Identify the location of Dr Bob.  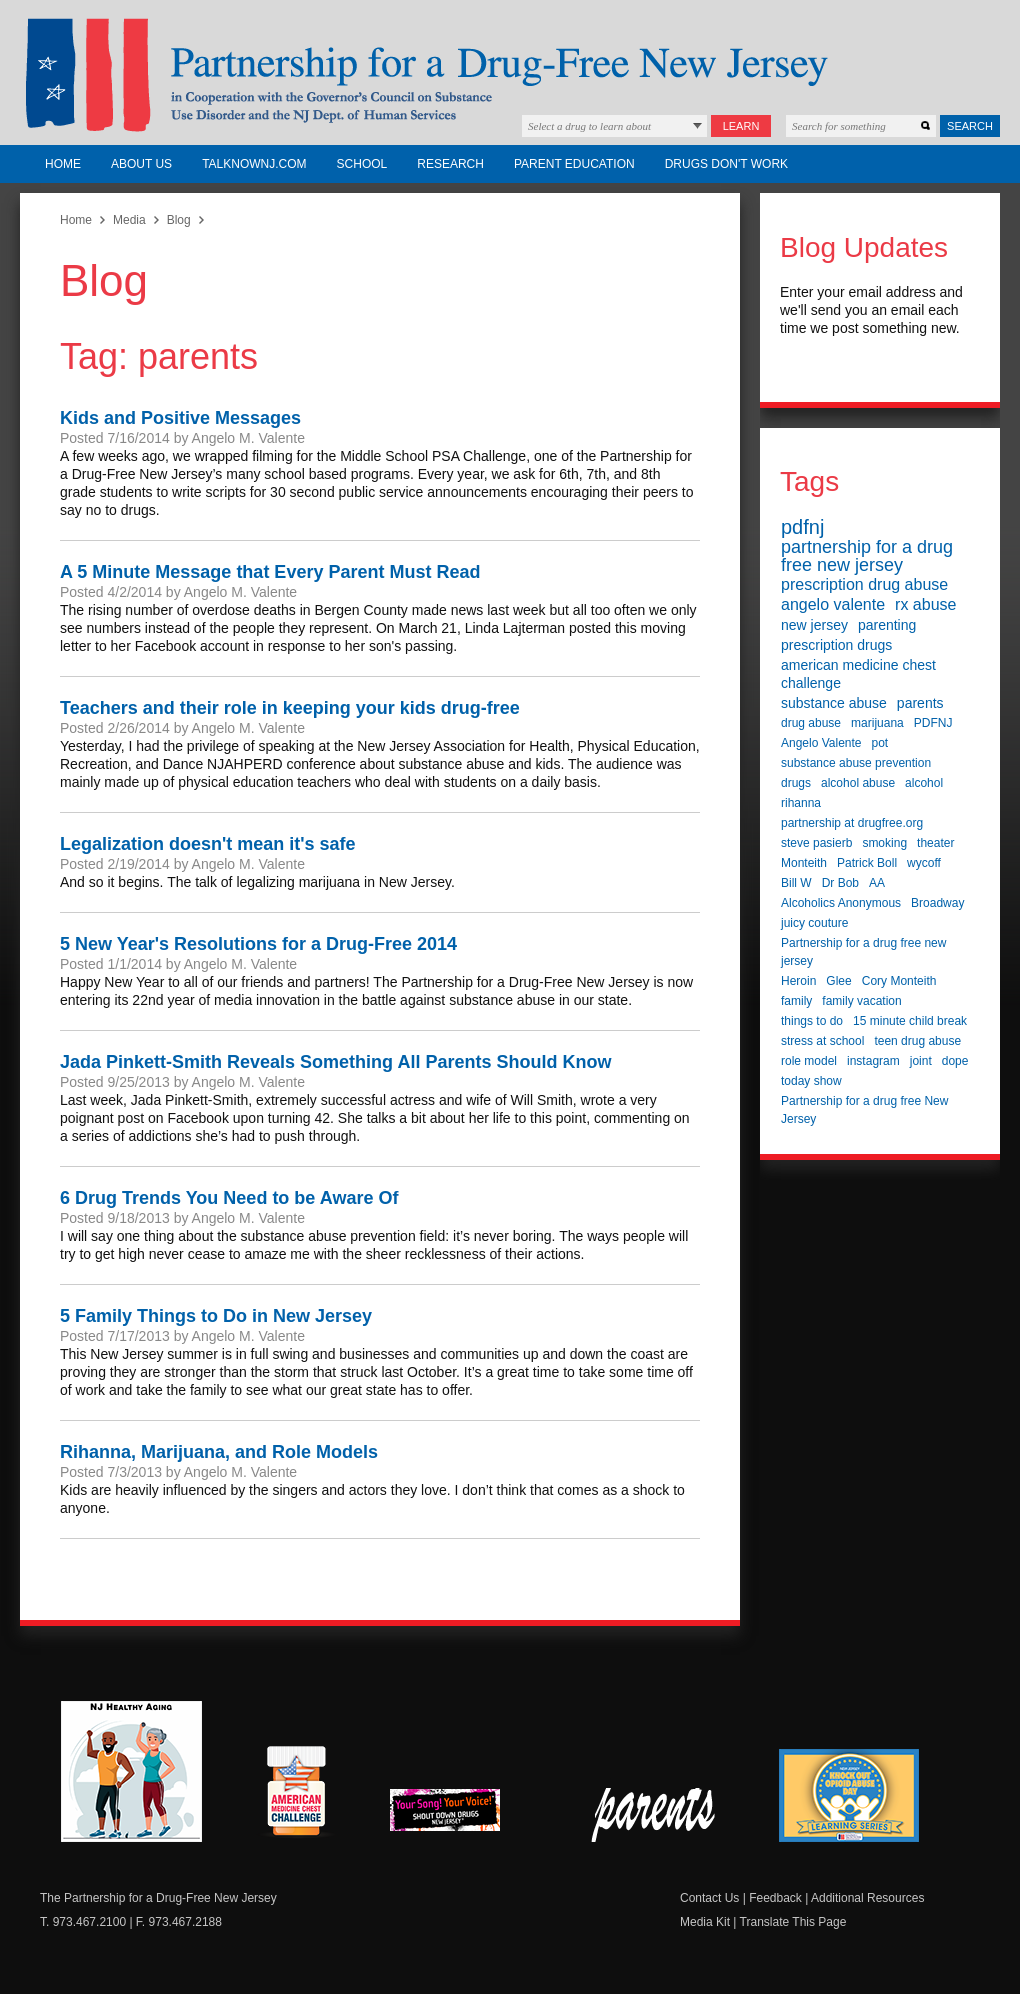
(840, 883).